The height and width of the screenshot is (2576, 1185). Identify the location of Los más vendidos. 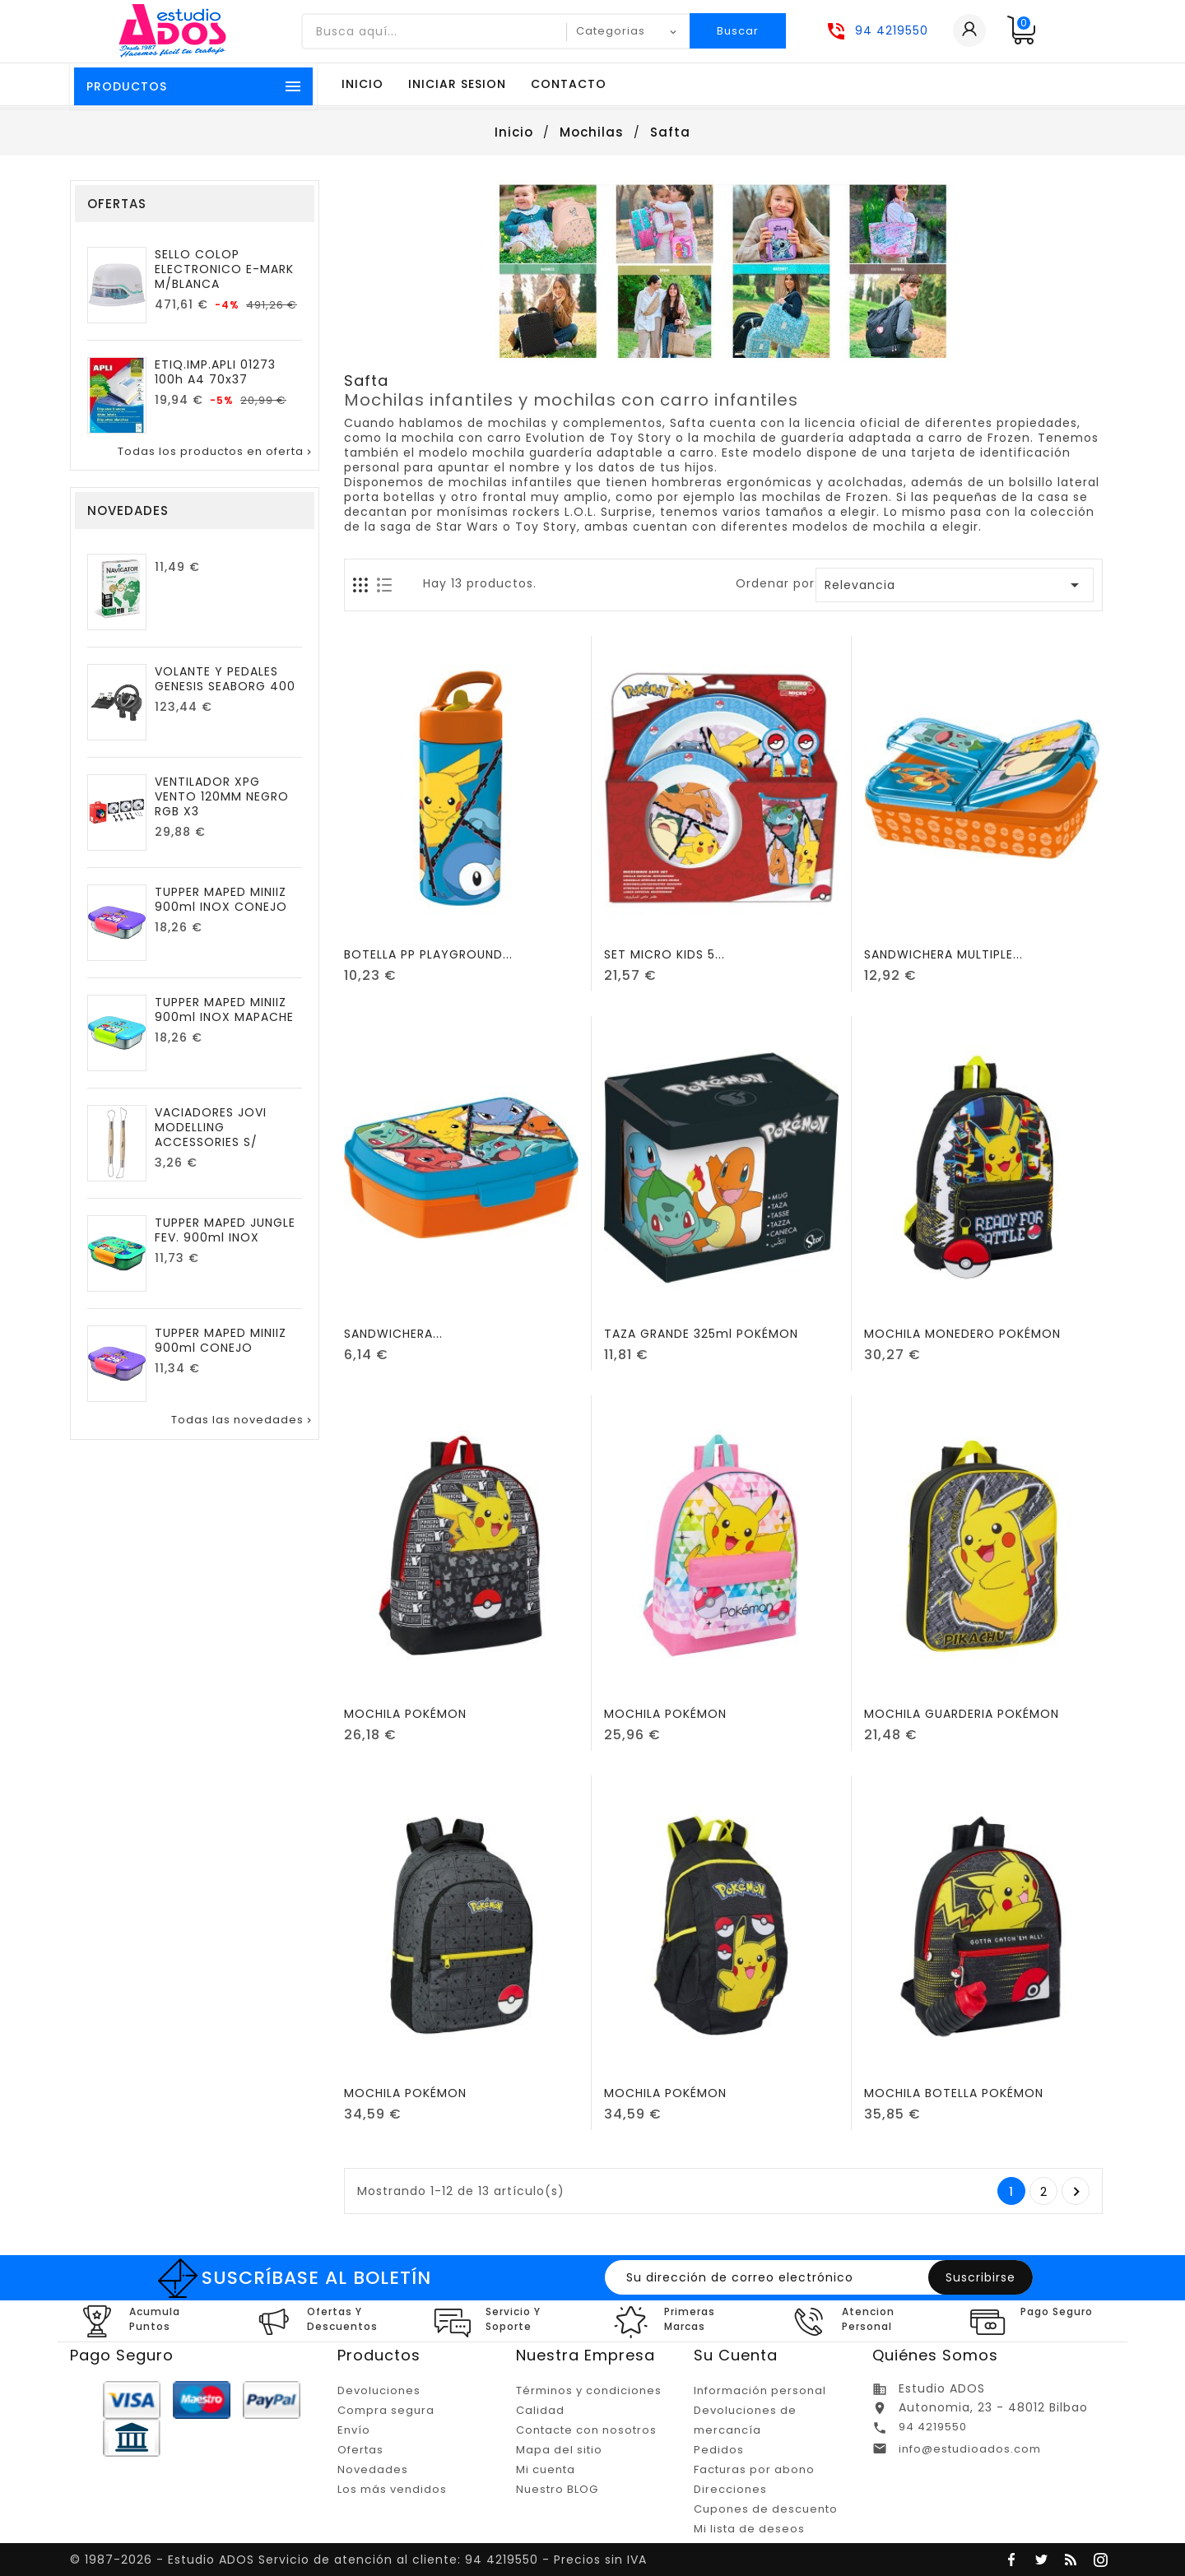
(392, 2489).